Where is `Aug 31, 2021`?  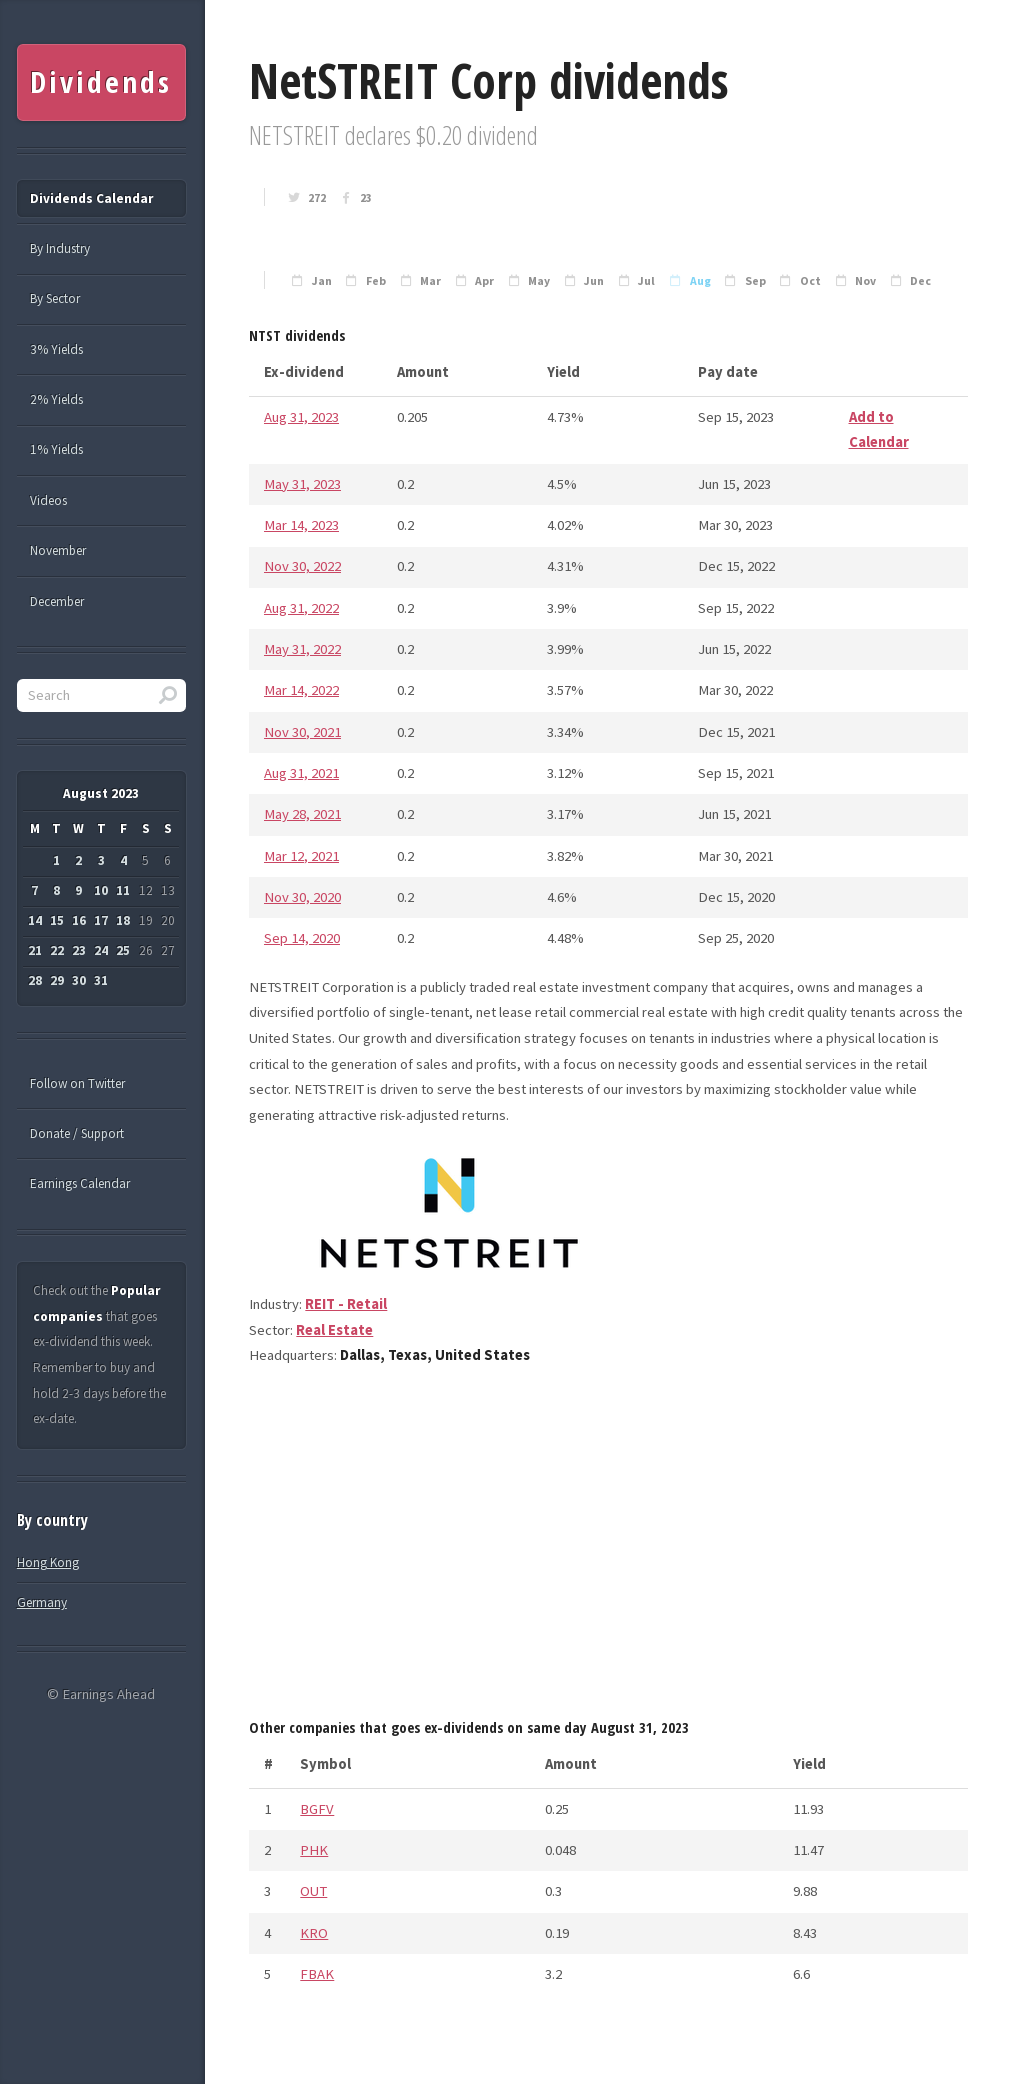 Aug 31, 2021 is located at coordinates (301, 773).